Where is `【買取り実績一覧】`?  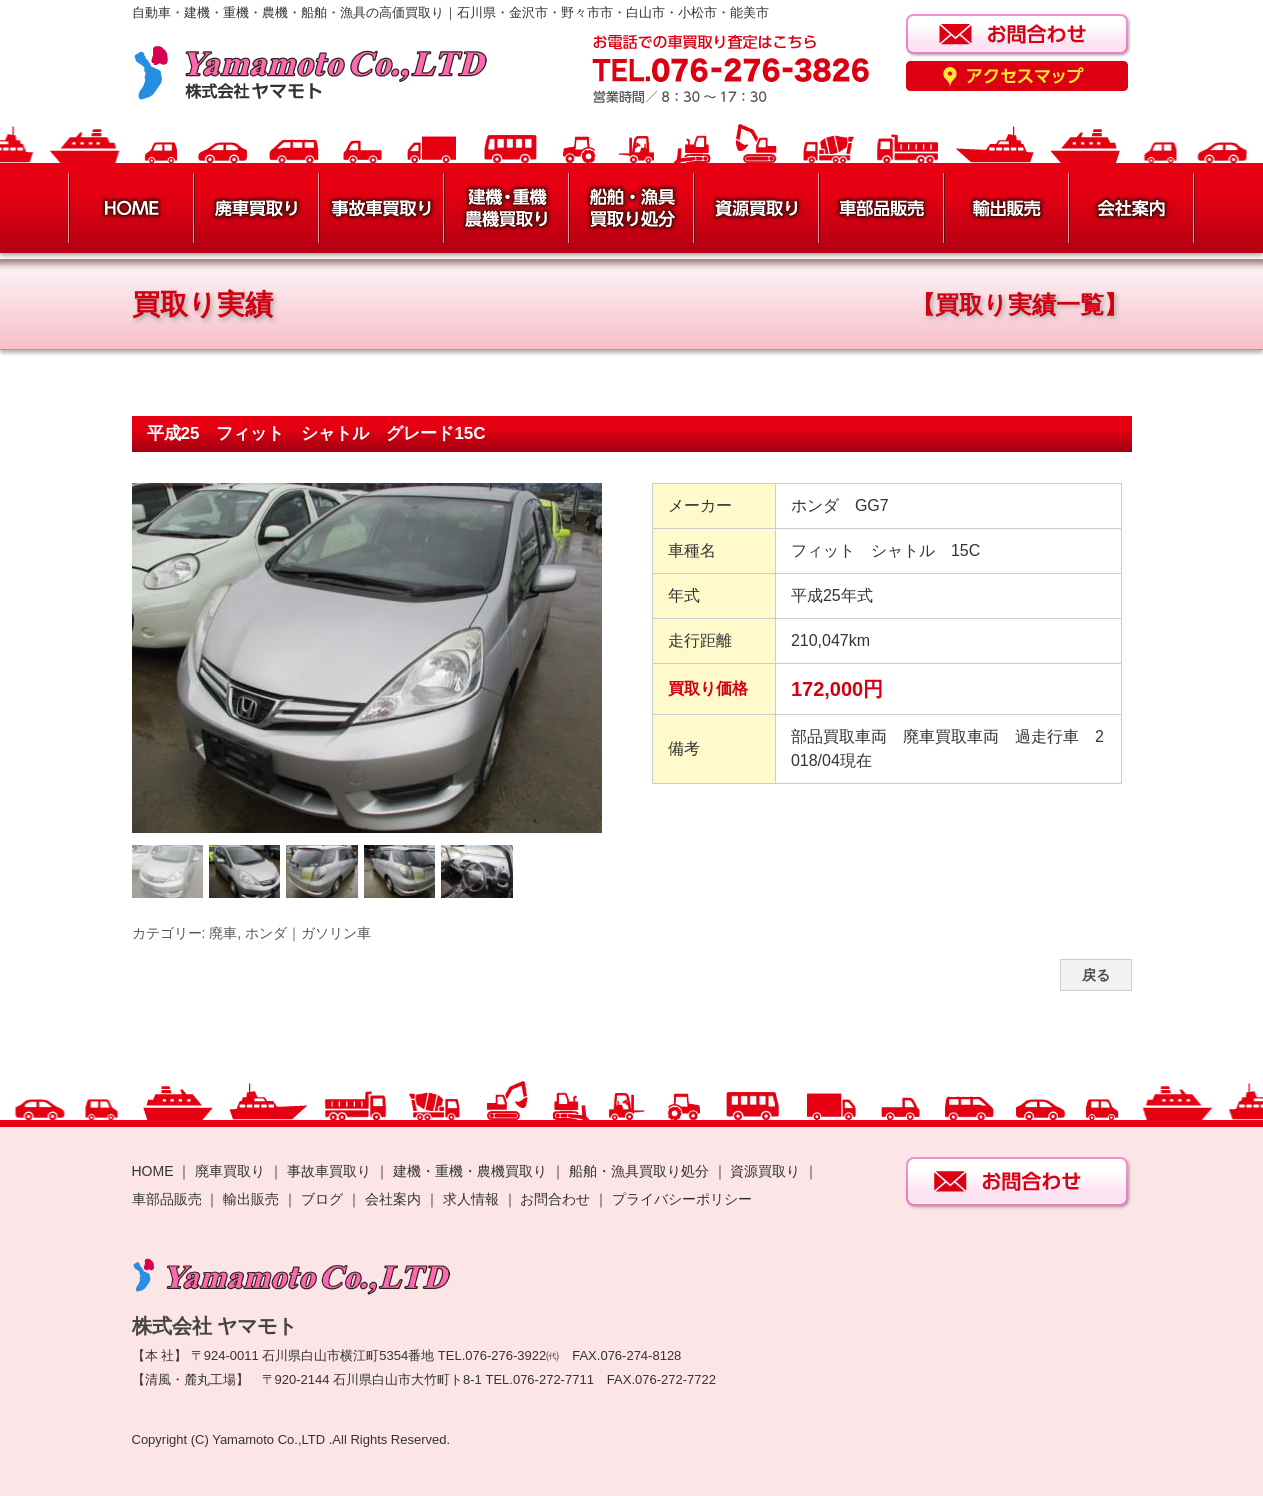
【買取り実績一覧】 is located at coordinates (1019, 304).